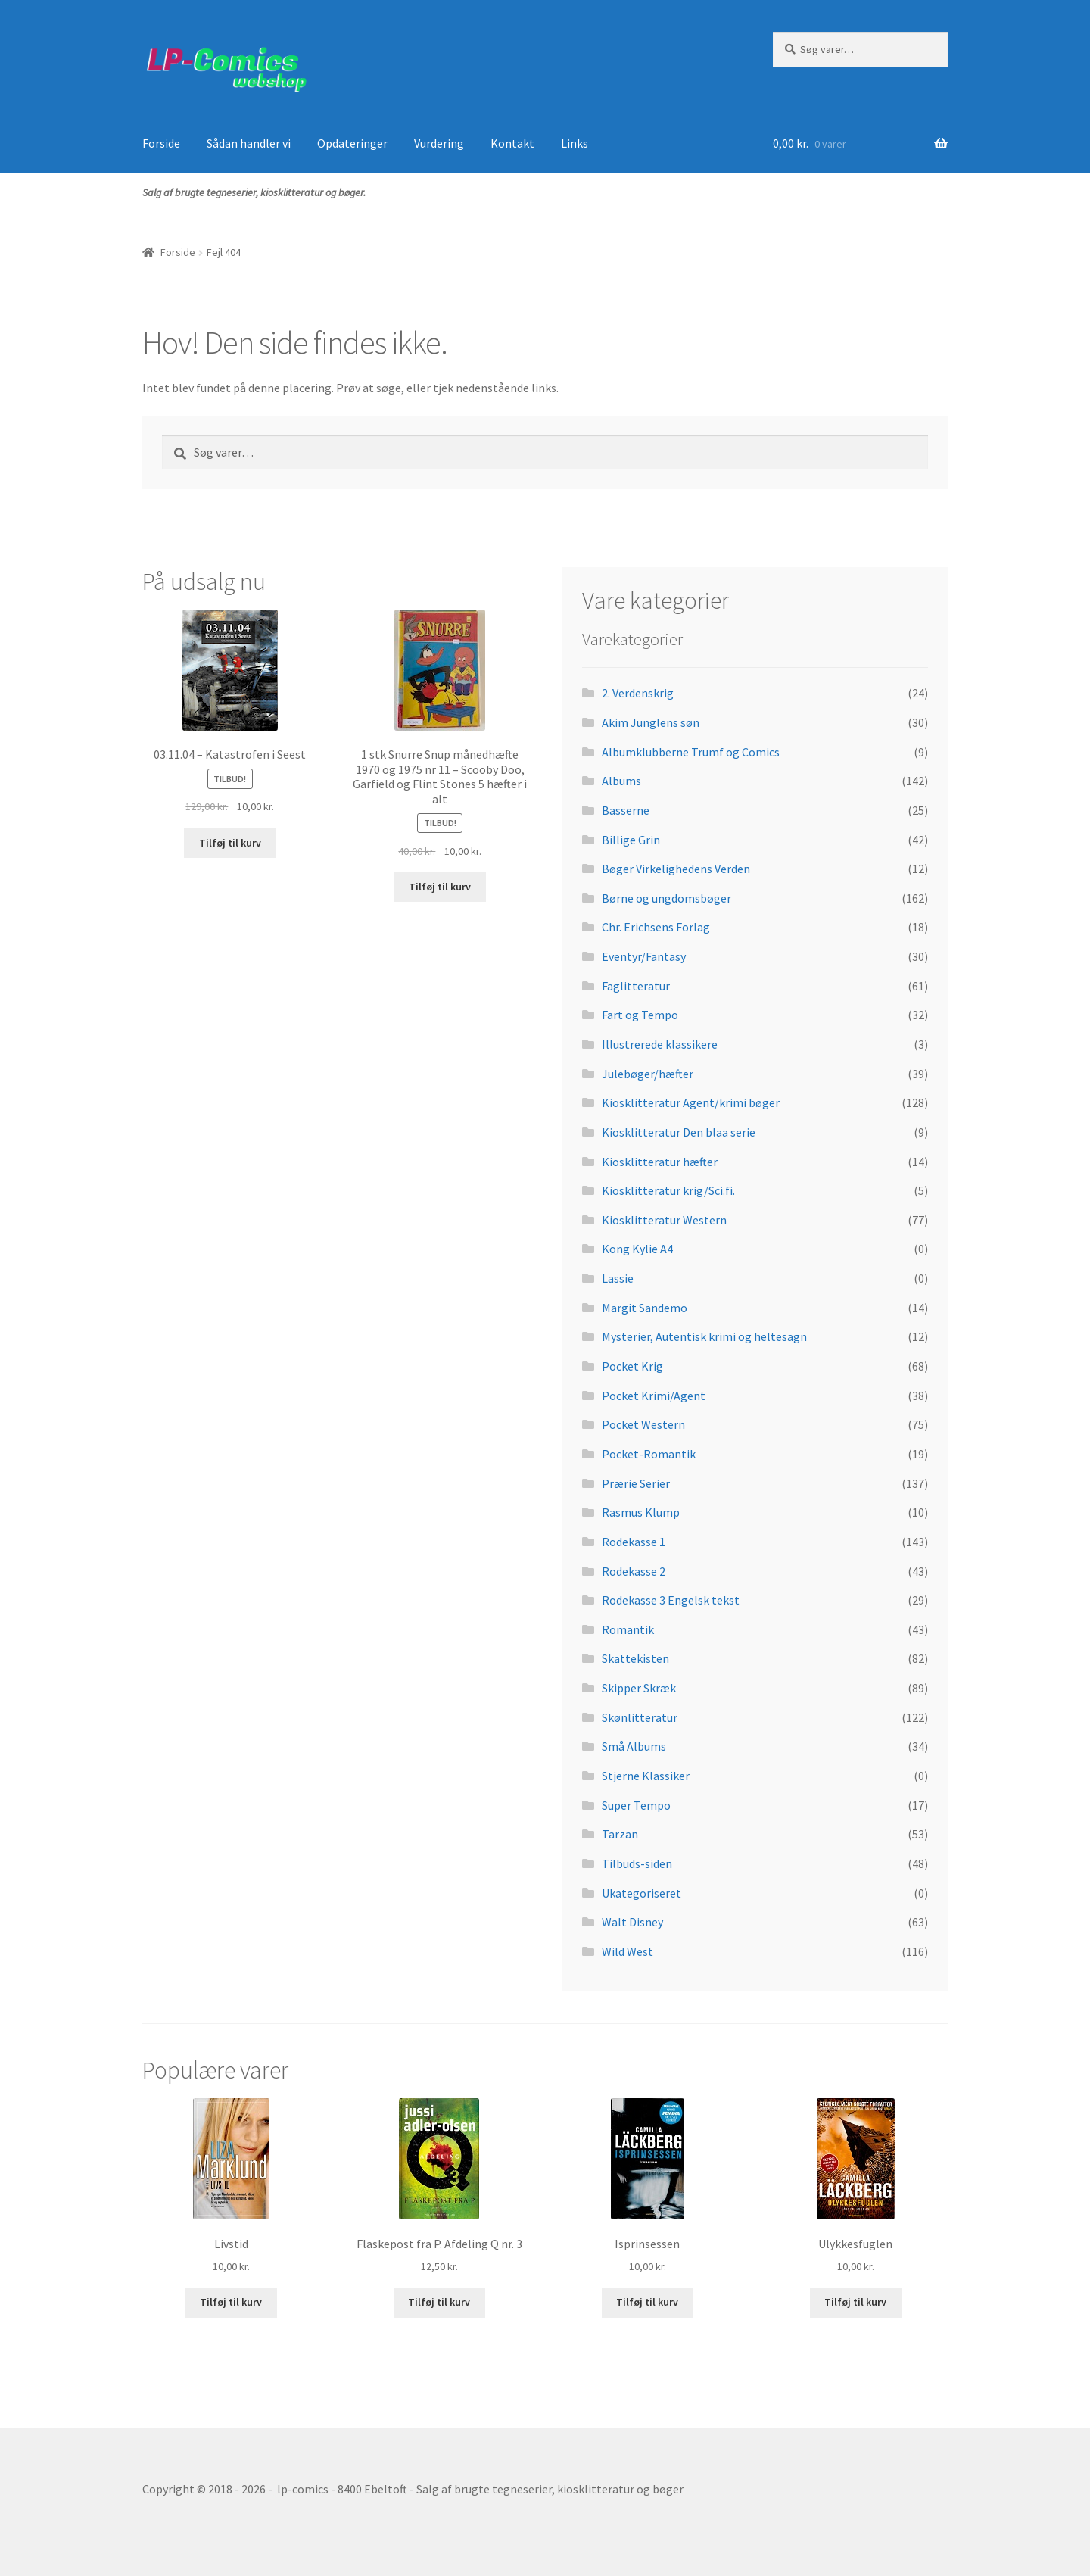  What do you see at coordinates (636, 1805) in the screenshot?
I see `Super Tempo` at bounding box center [636, 1805].